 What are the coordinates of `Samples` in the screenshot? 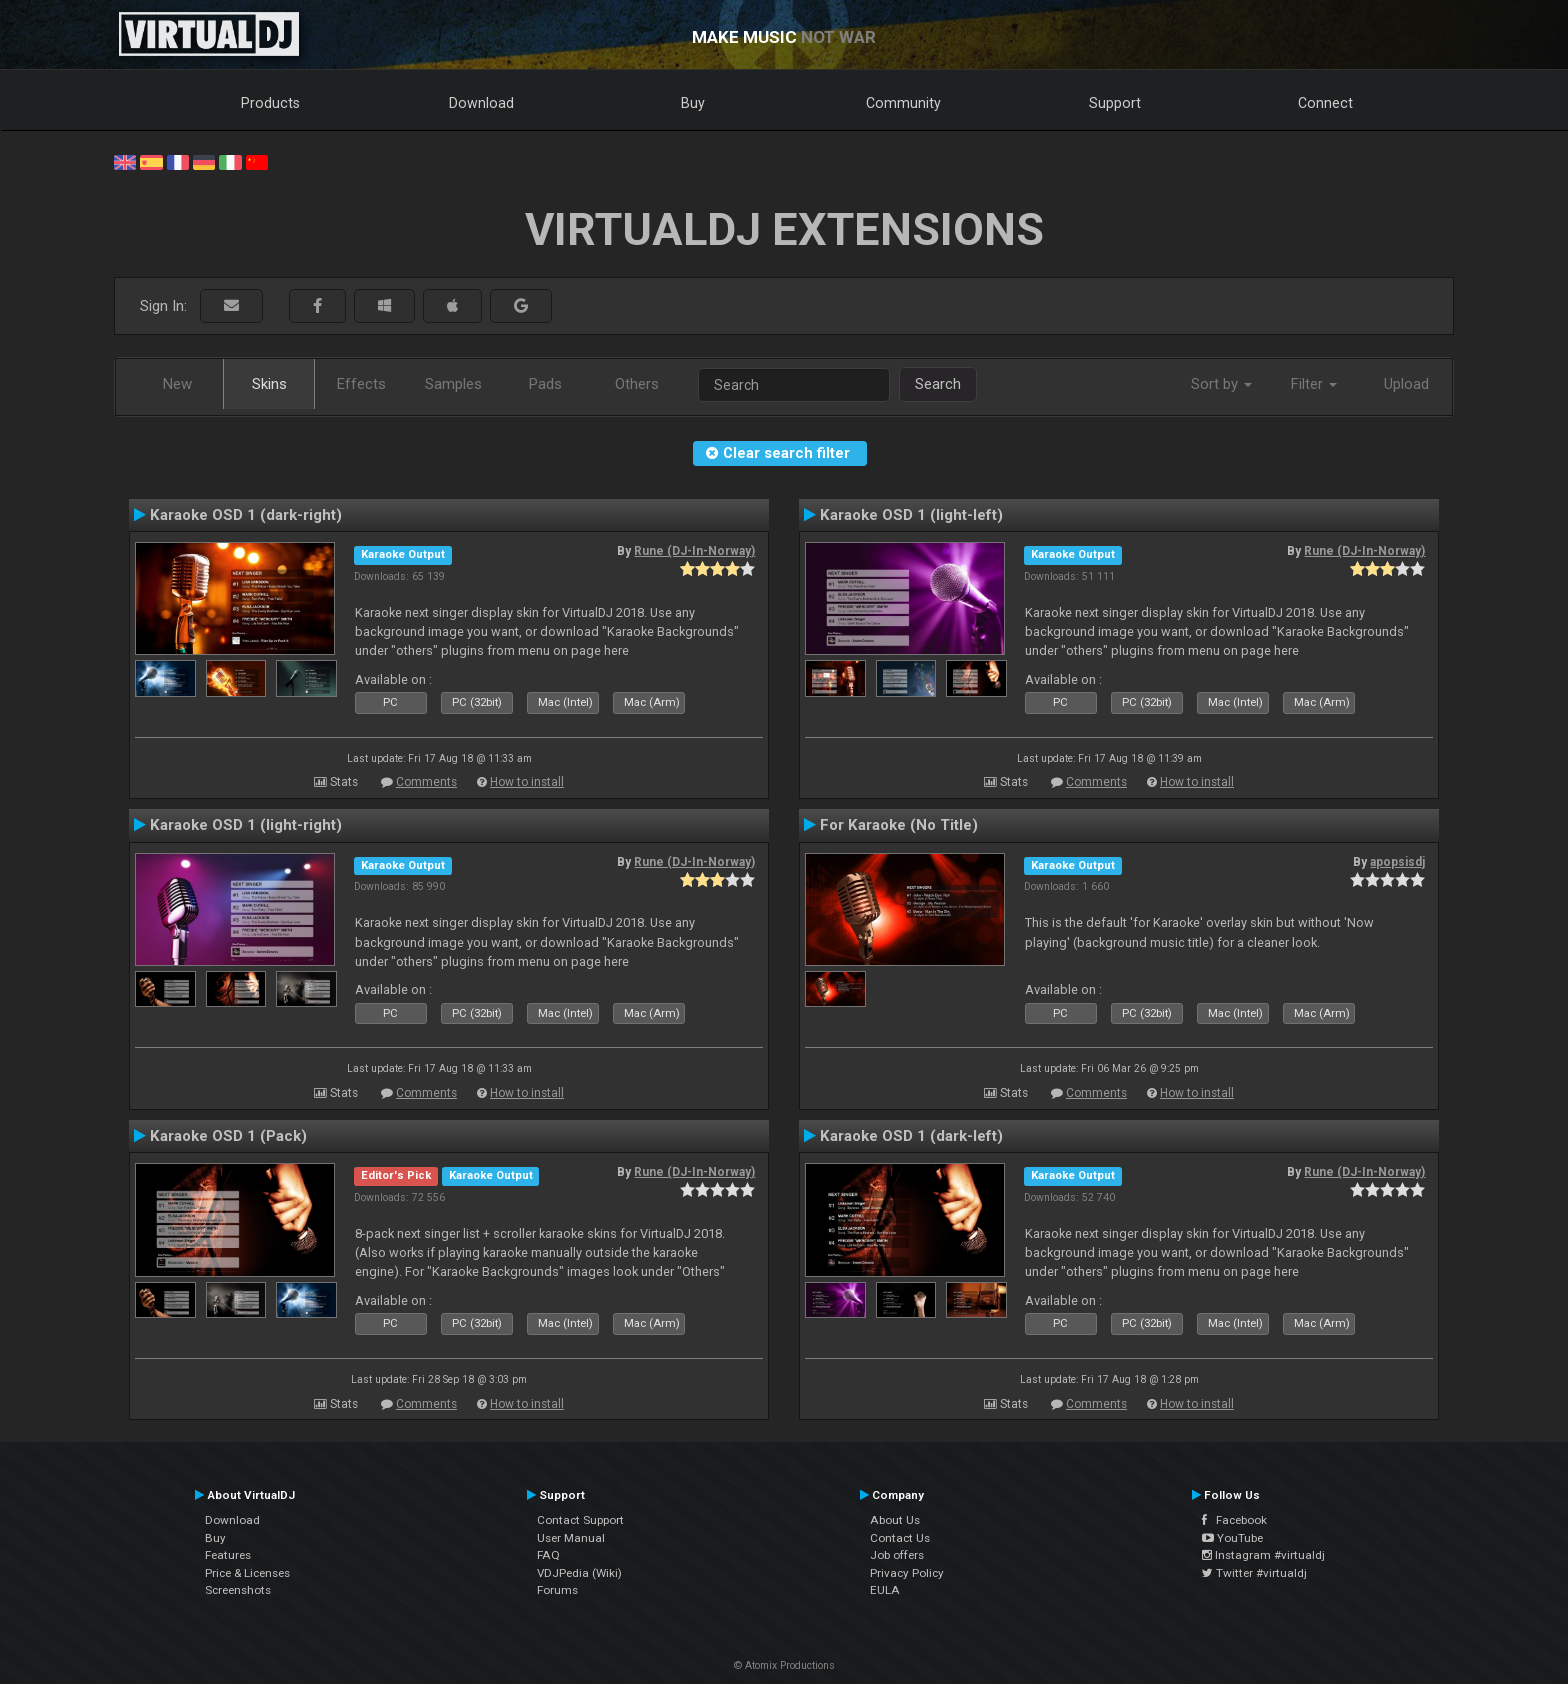 It's located at (453, 384).